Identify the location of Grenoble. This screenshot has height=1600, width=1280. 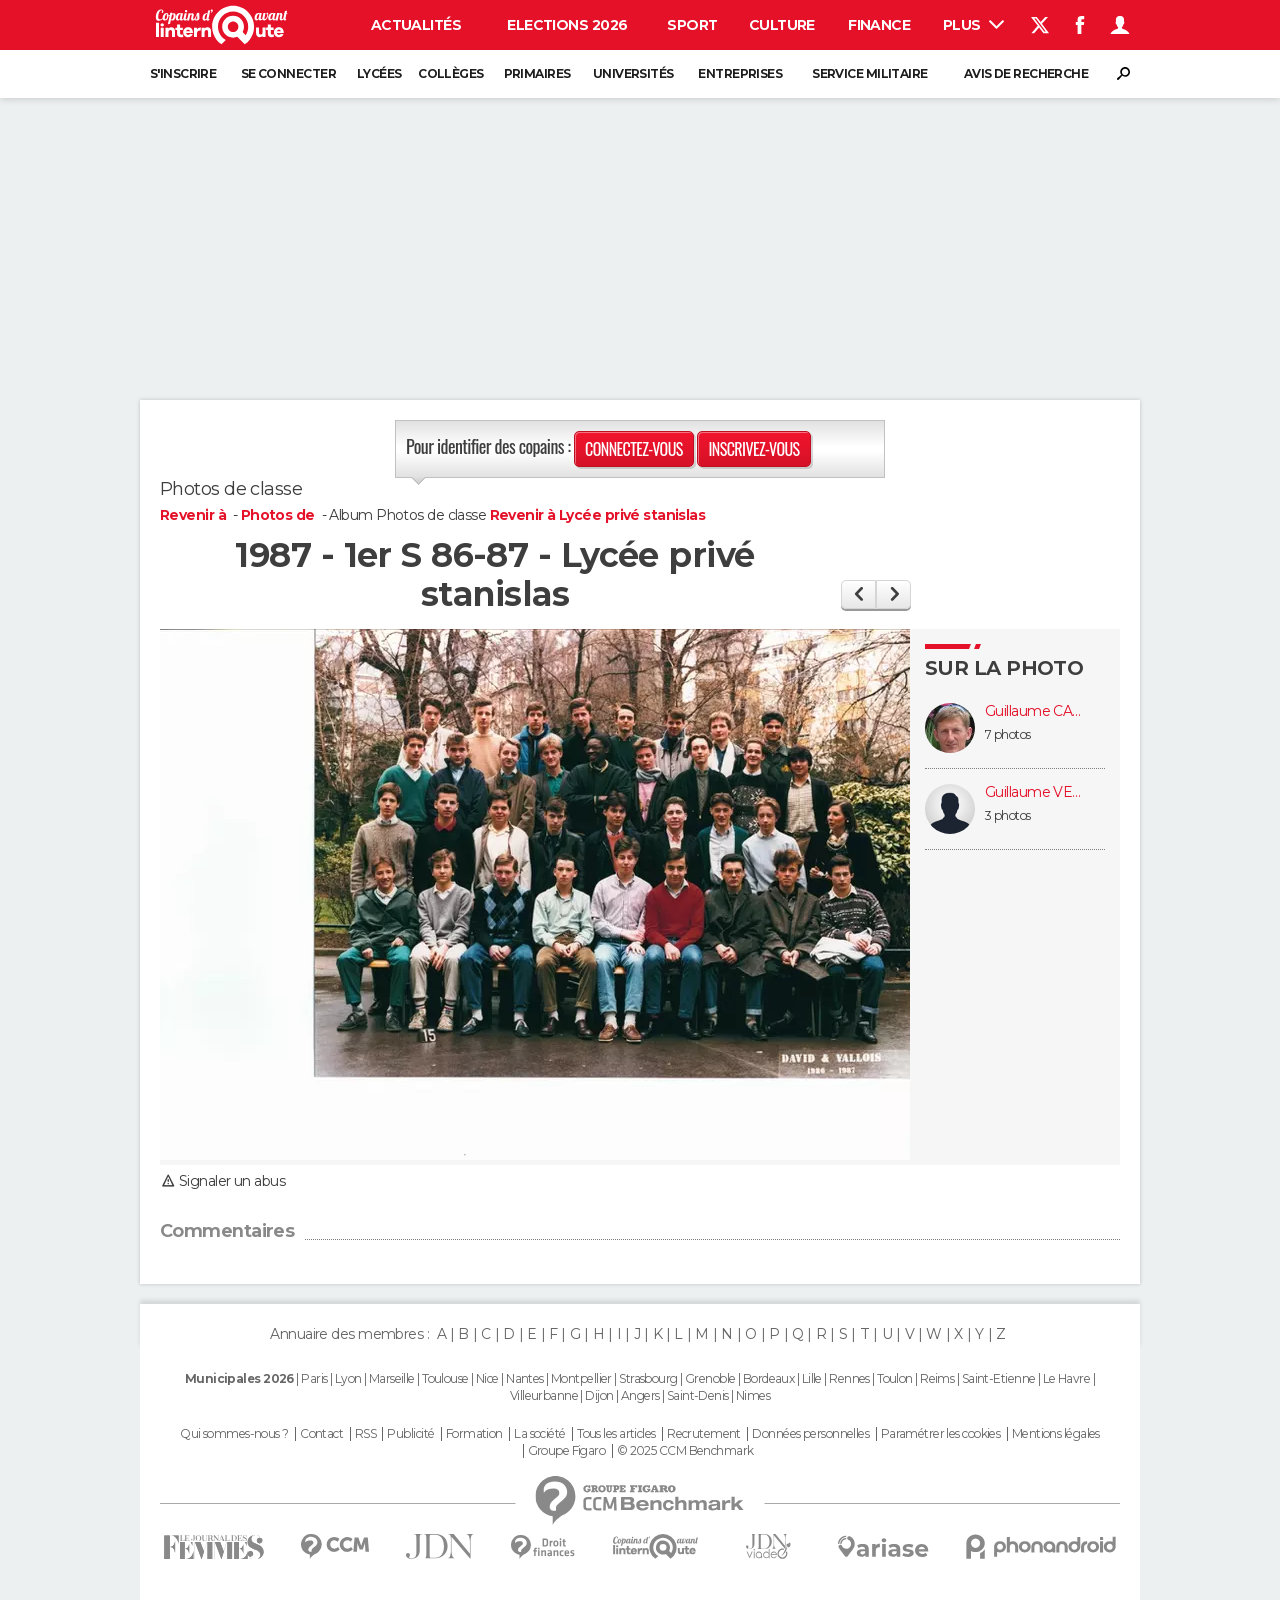
(710, 1378).